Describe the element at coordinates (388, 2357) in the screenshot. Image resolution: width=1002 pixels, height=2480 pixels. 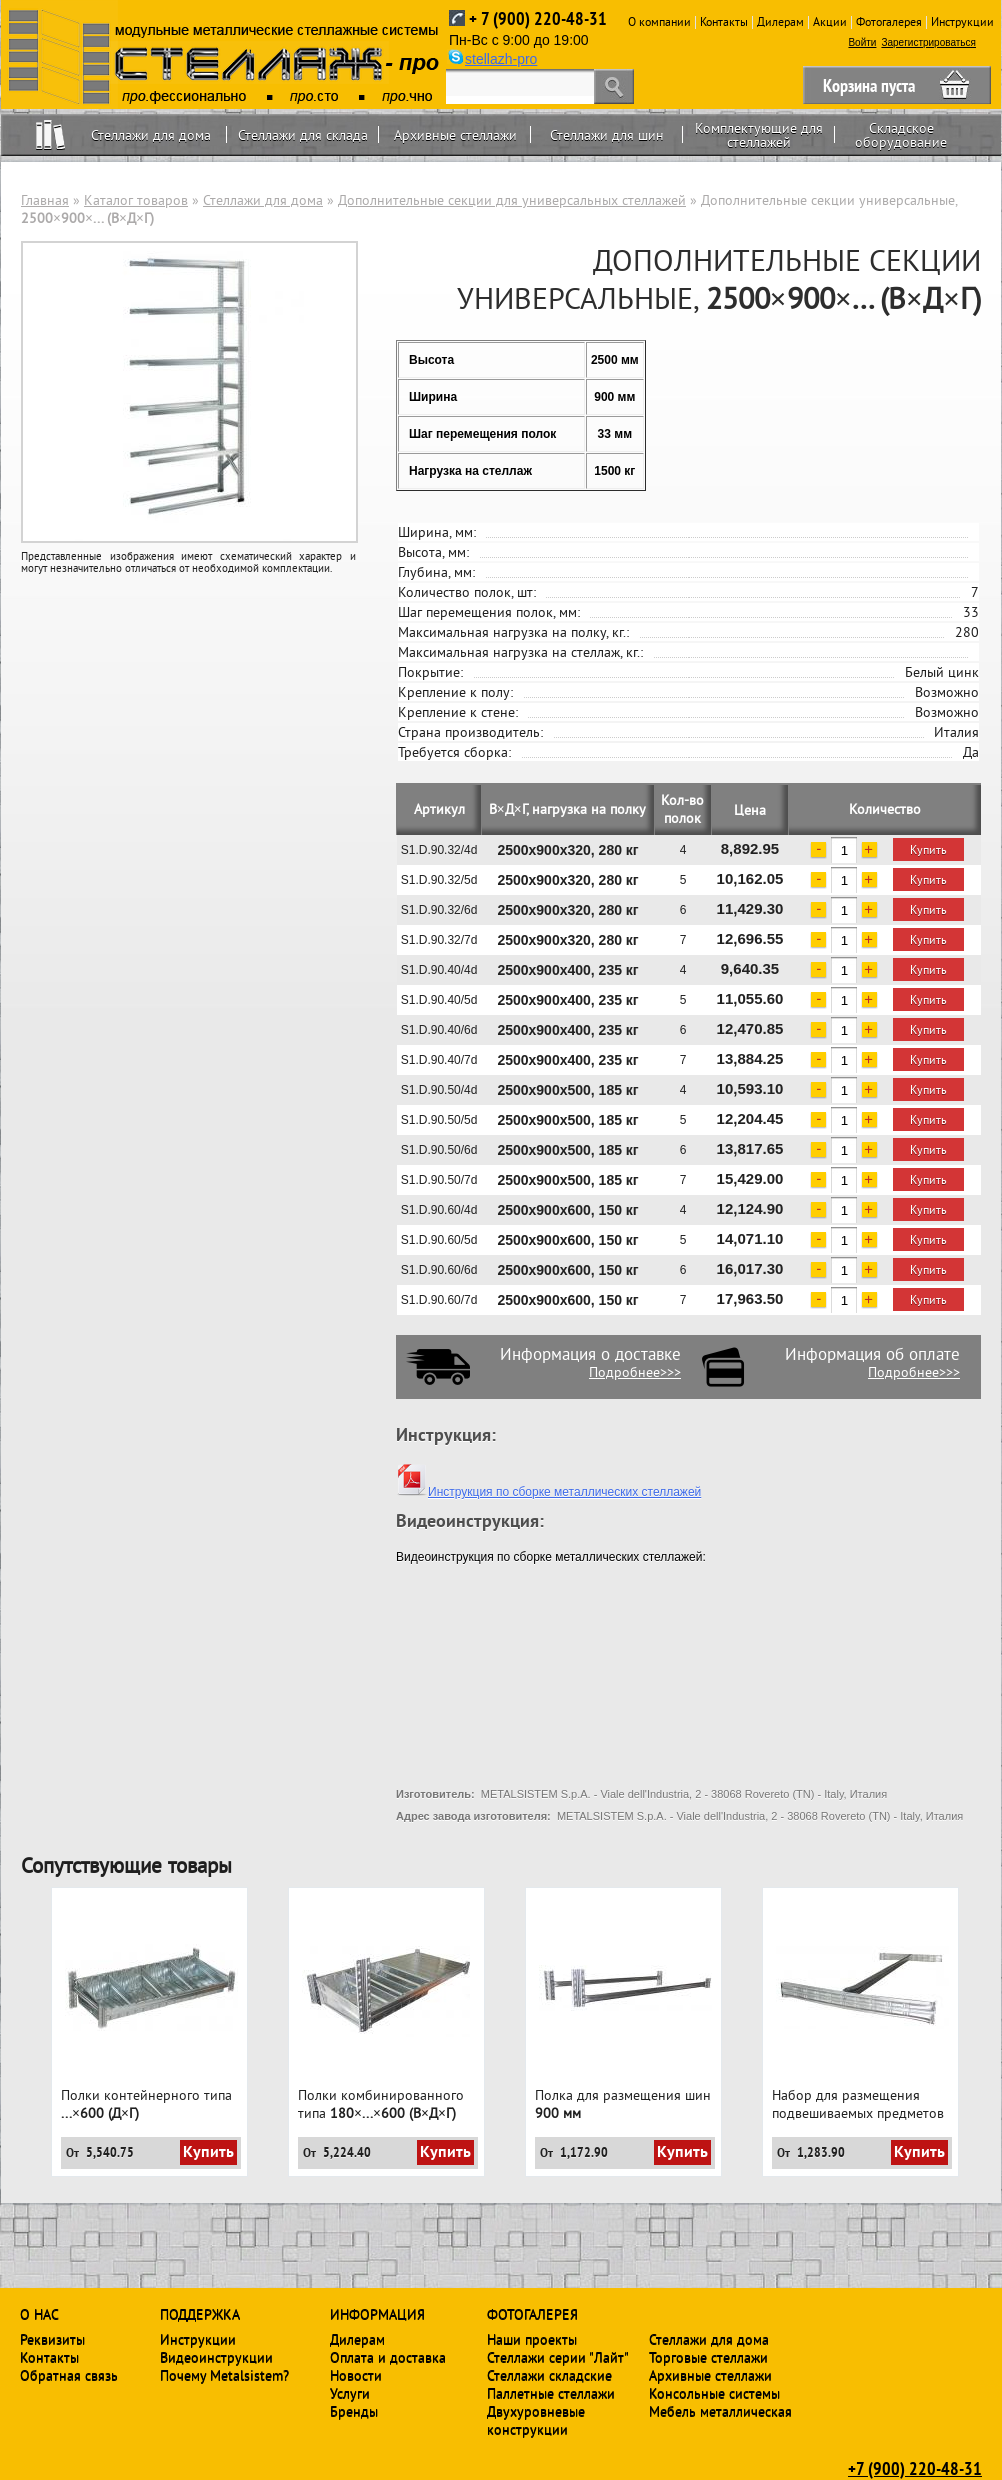
I see `Оплата и доставка` at that location.